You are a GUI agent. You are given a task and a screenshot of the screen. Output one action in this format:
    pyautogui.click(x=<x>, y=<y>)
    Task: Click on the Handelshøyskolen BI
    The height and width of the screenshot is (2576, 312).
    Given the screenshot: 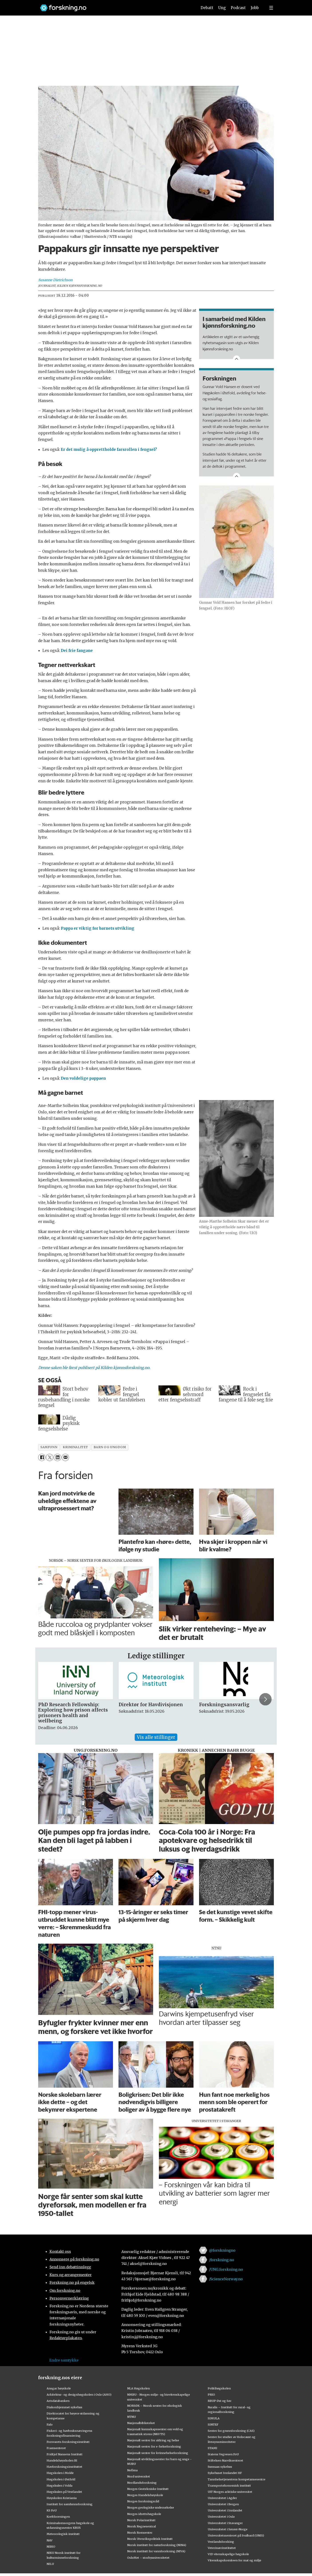 What is the action you would take?
    pyautogui.click(x=62, y=2460)
    